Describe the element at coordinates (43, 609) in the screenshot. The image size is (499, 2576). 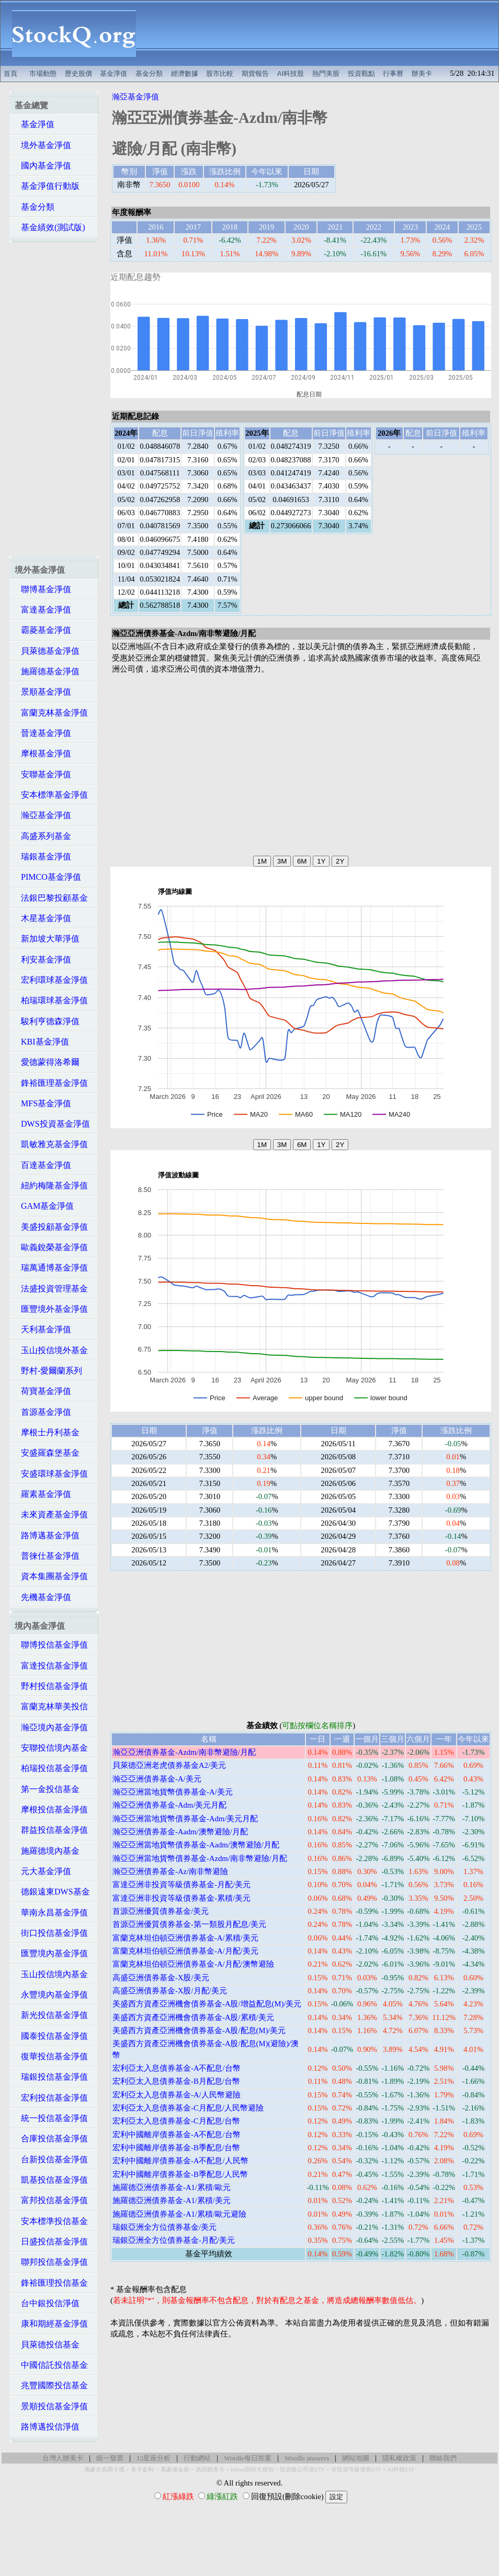
I see `富達基金淨值` at that location.